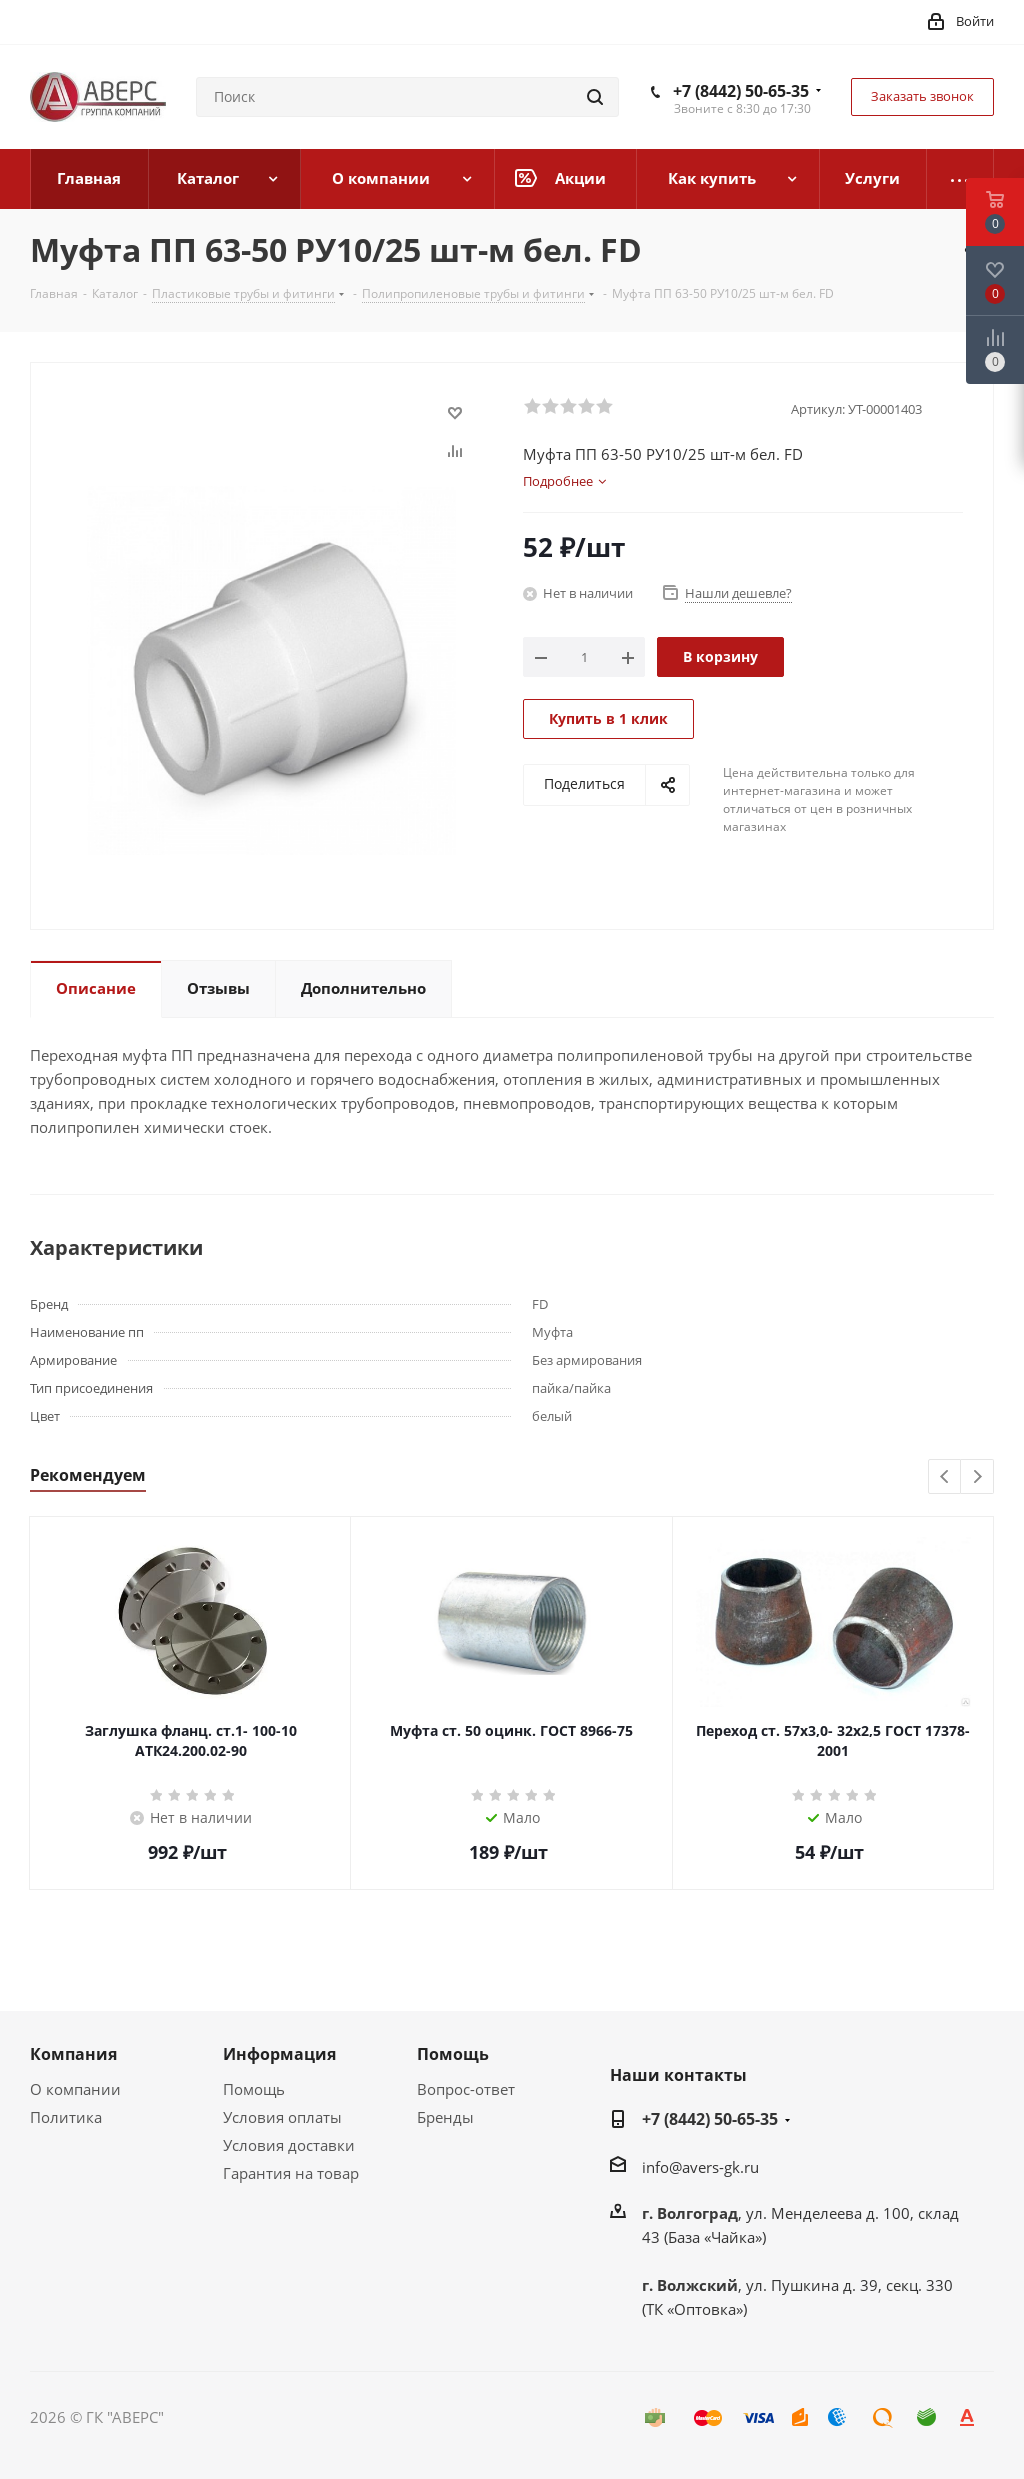 This screenshot has height=2479, width=1024. Describe the element at coordinates (66, 2117) in the screenshot. I see `Политика` at that location.